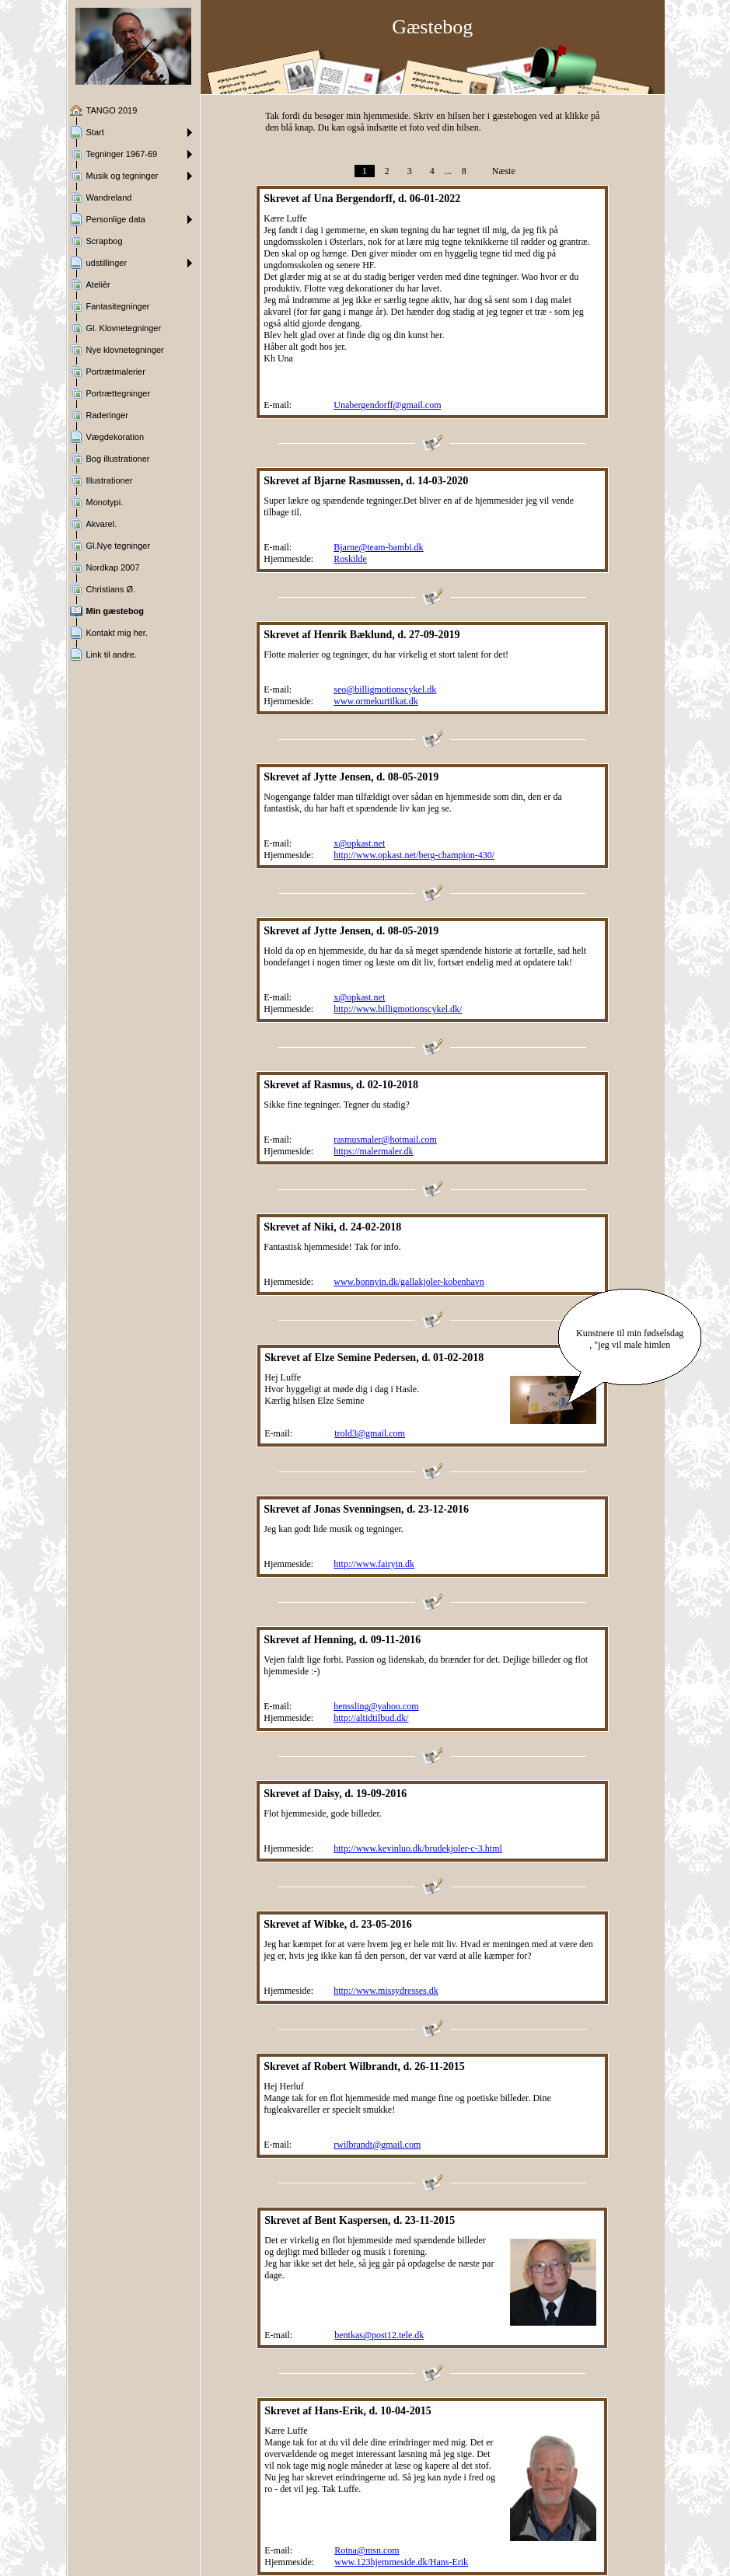 The image size is (730, 2576). Describe the element at coordinates (377, 2144) in the screenshot. I see `rwilbrandt@gmail.com` at that location.